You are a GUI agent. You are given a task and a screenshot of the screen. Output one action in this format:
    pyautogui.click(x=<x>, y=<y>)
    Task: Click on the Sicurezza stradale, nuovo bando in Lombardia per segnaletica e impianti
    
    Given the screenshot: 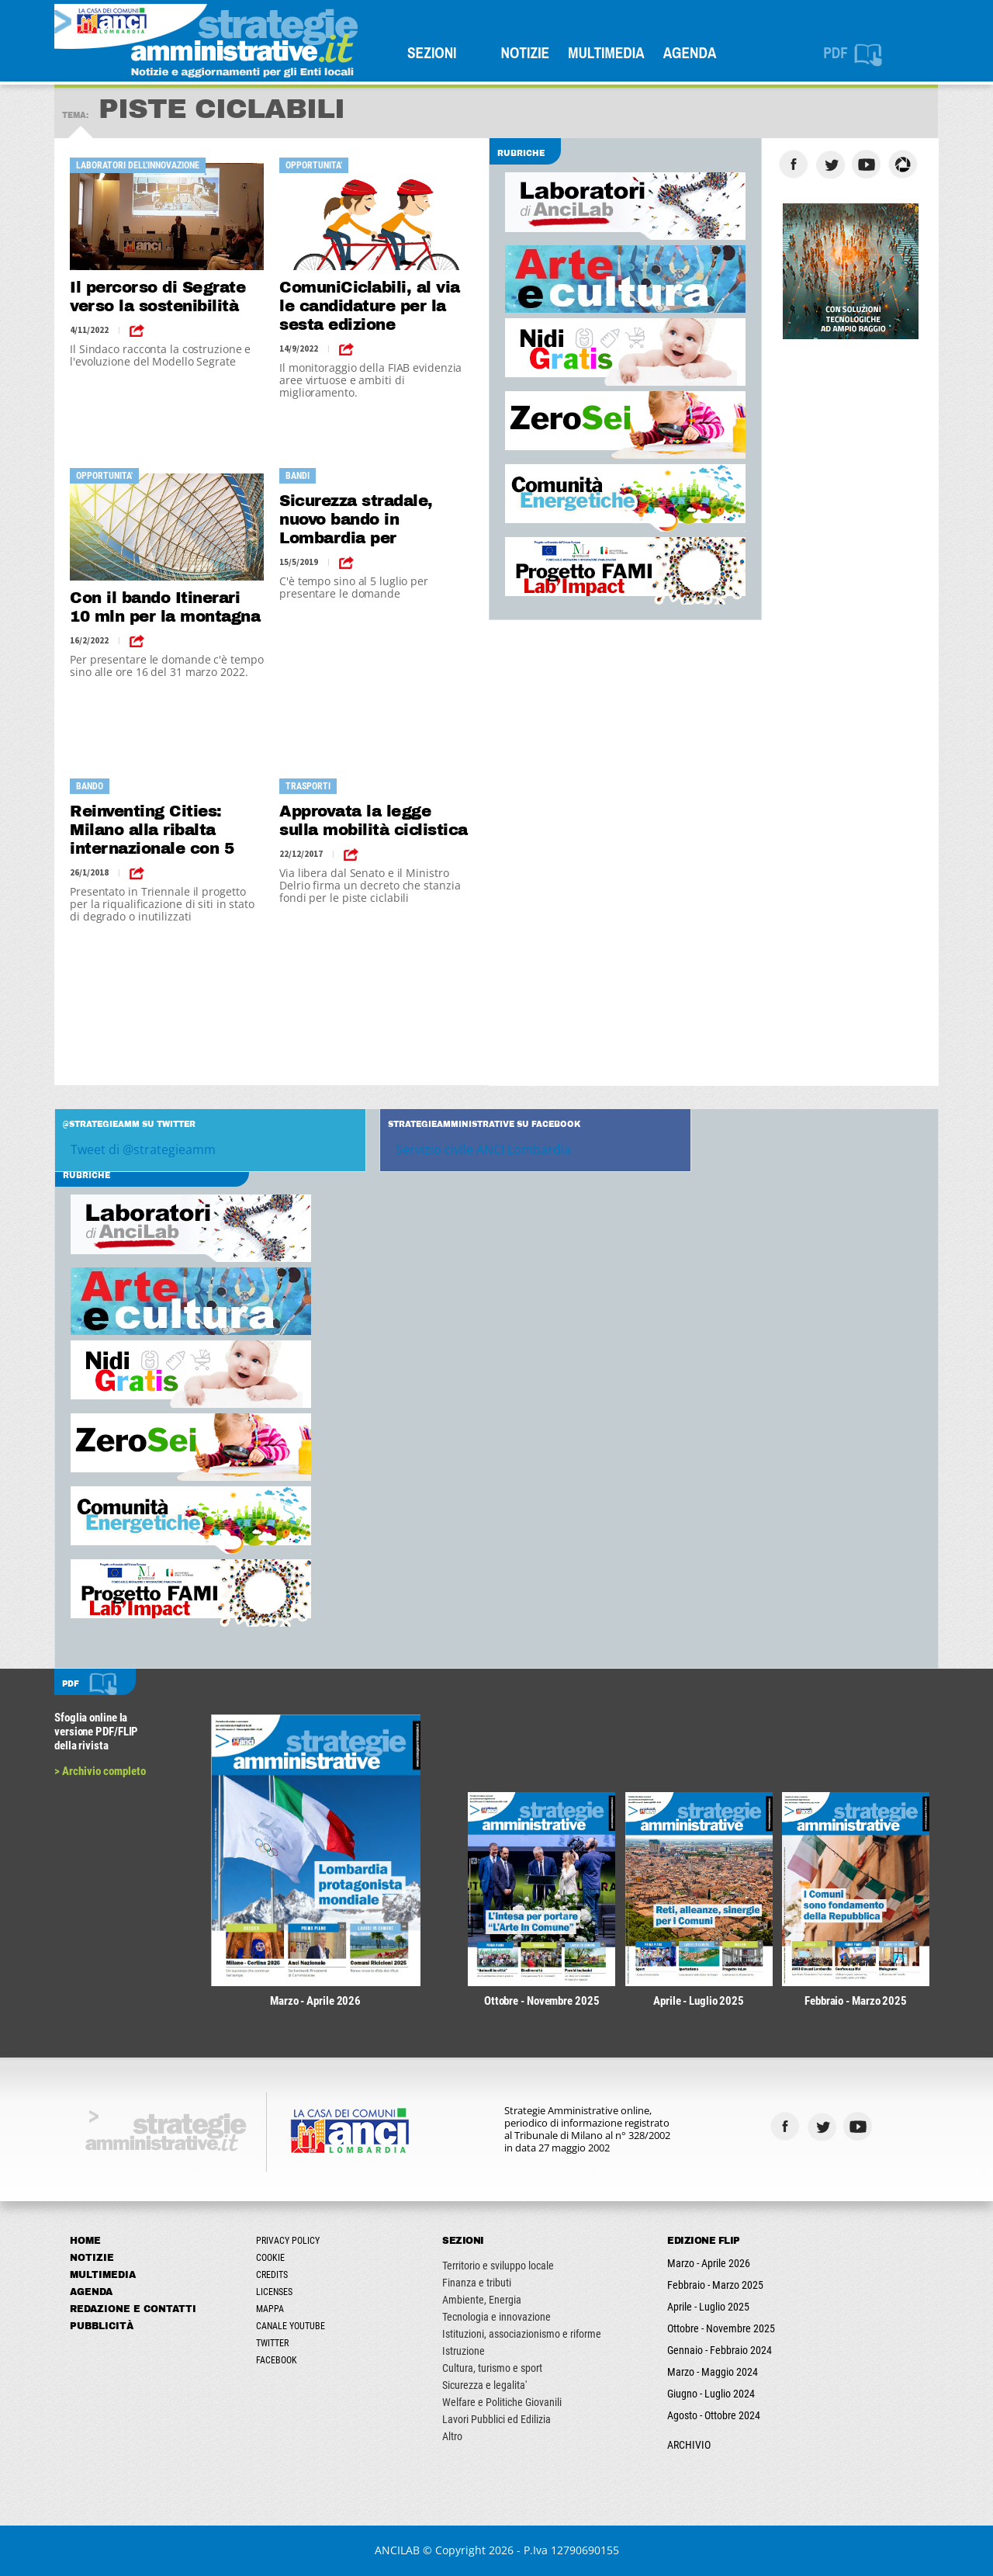 What is the action you would take?
    pyautogui.click(x=369, y=519)
    